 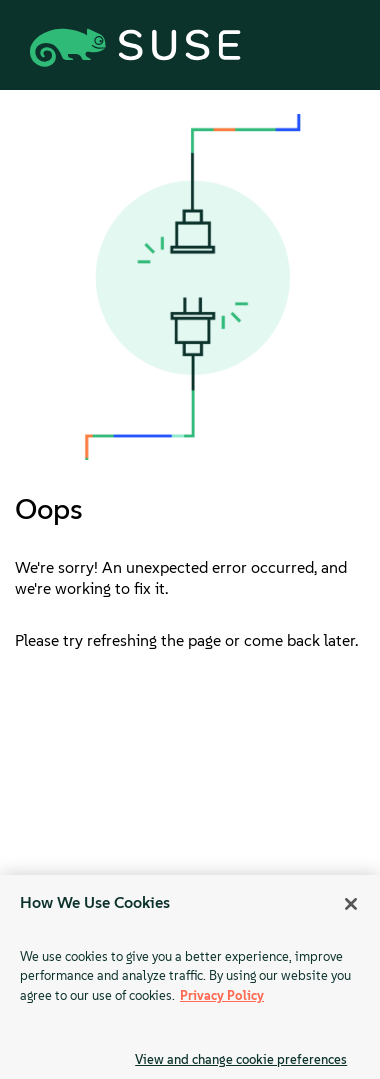 What do you see at coordinates (190, 977) in the screenshot?
I see `[region]` at bounding box center [190, 977].